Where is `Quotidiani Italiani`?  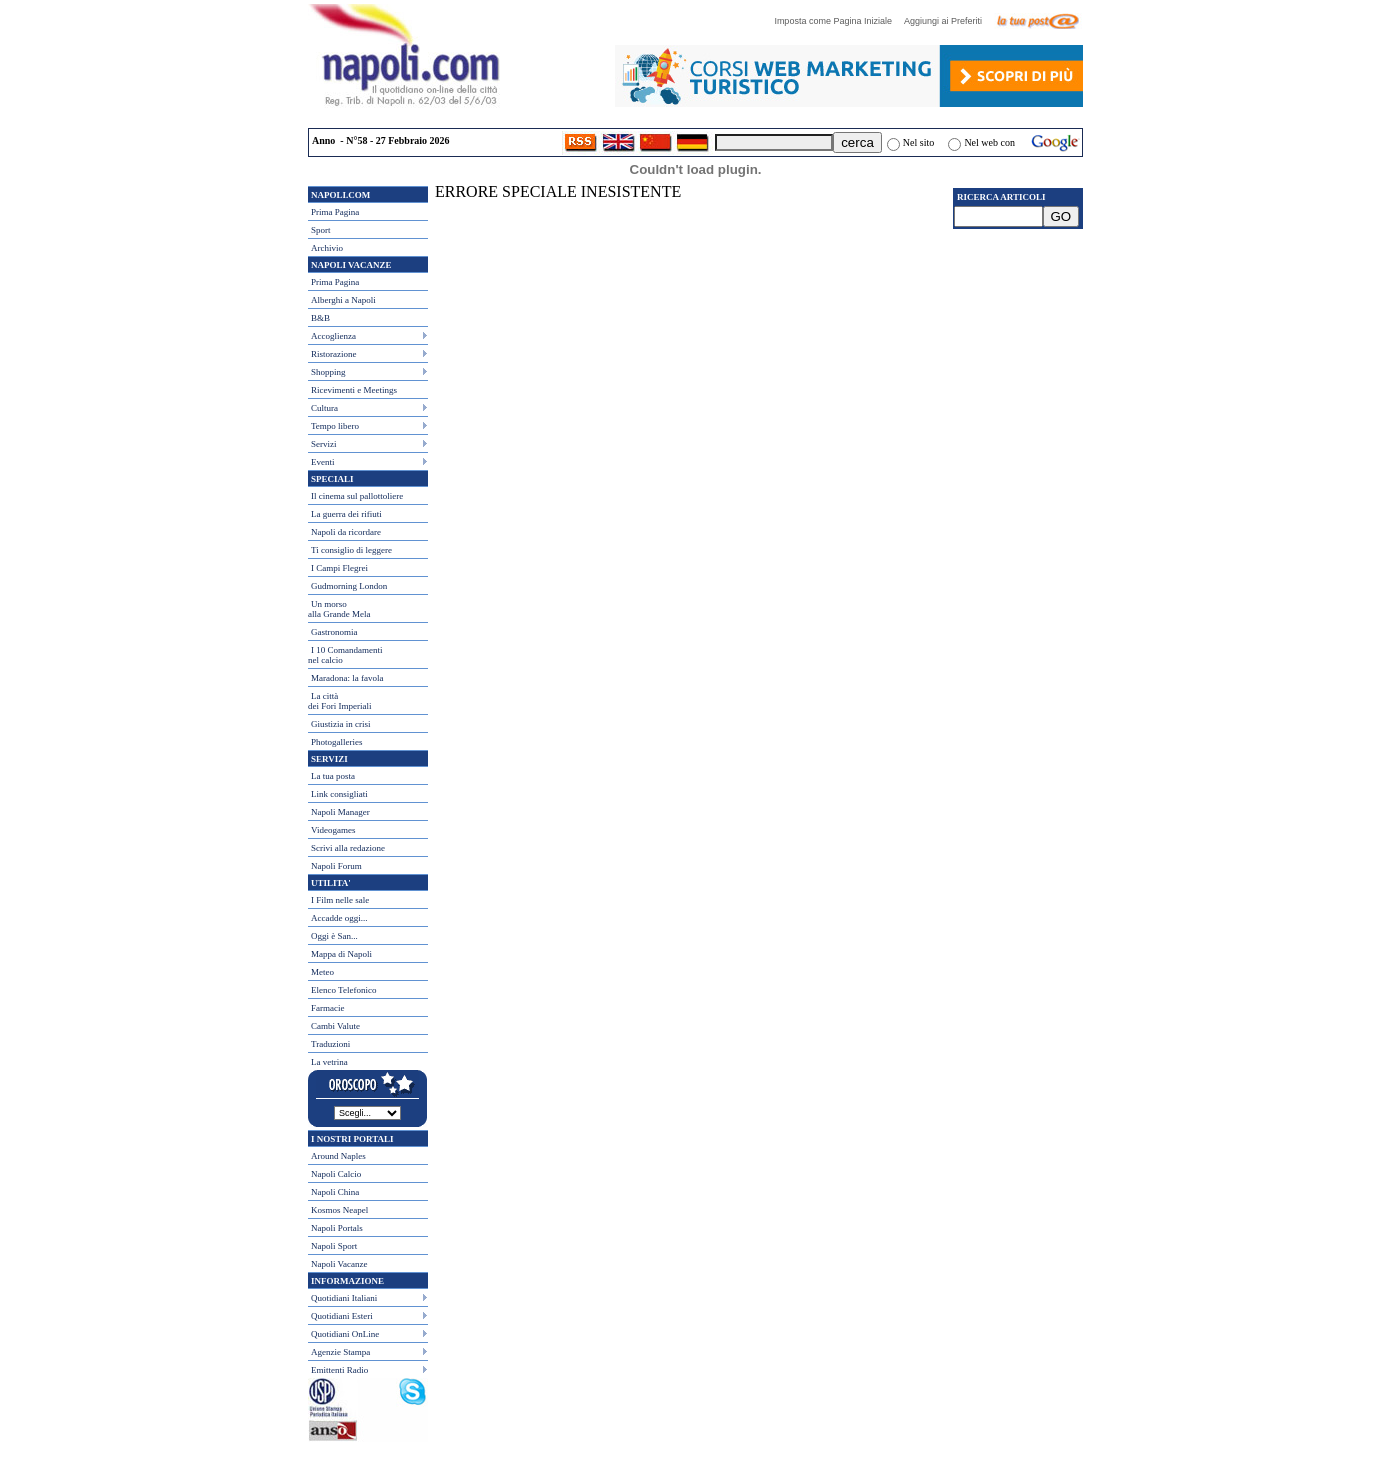
Quotidiani Italiani is located at coordinates (344, 1298).